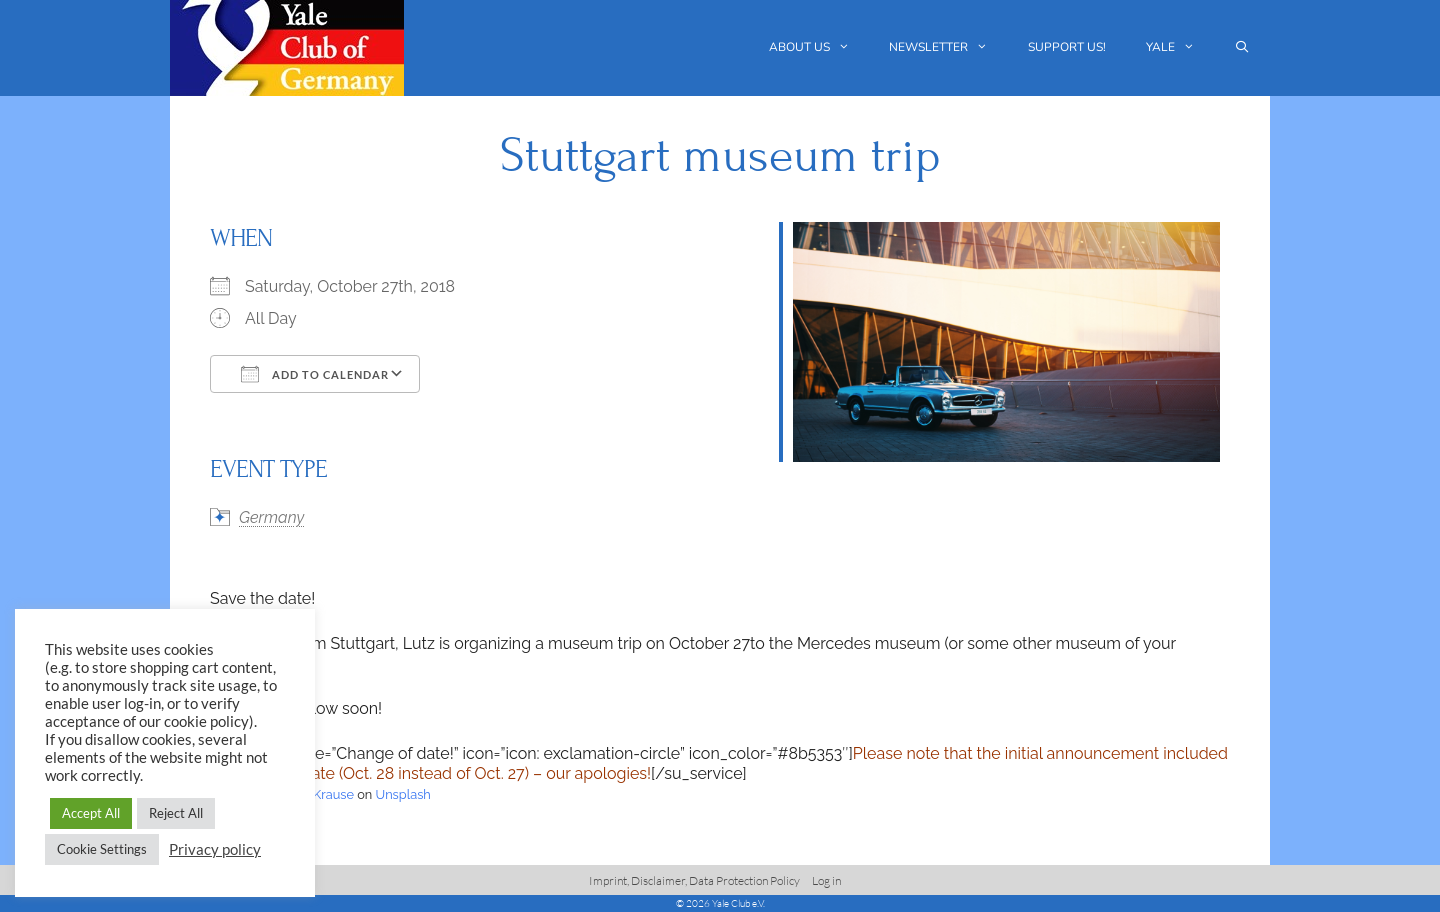 This screenshot has width=1440, height=912. What do you see at coordinates (215, 849) in the screenshot?
I see `Privacy policy` at bounding box center [215, 849].